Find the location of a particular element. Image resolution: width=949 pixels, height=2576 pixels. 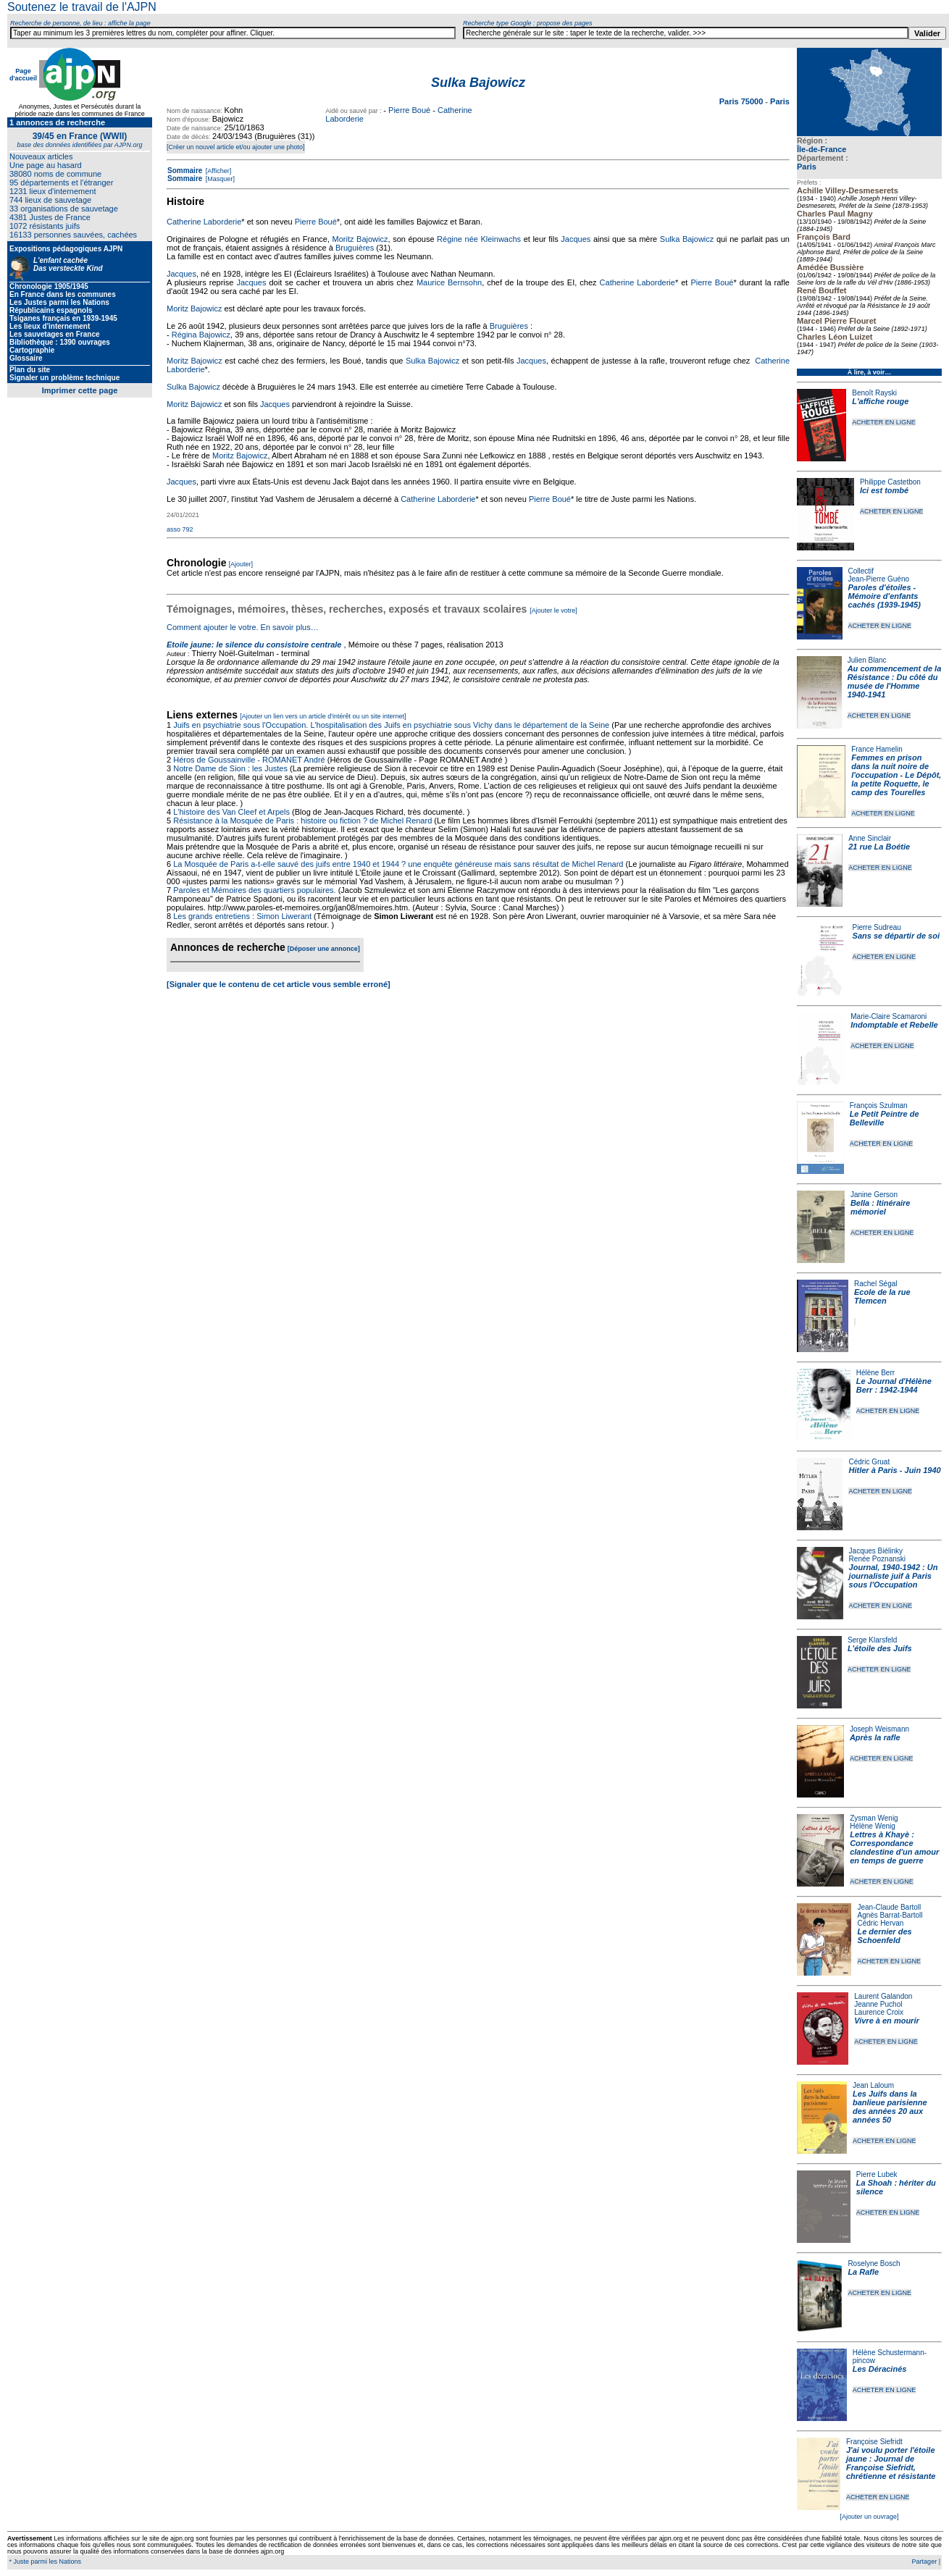

Pierre Boué is located at coordinates (409, 110).